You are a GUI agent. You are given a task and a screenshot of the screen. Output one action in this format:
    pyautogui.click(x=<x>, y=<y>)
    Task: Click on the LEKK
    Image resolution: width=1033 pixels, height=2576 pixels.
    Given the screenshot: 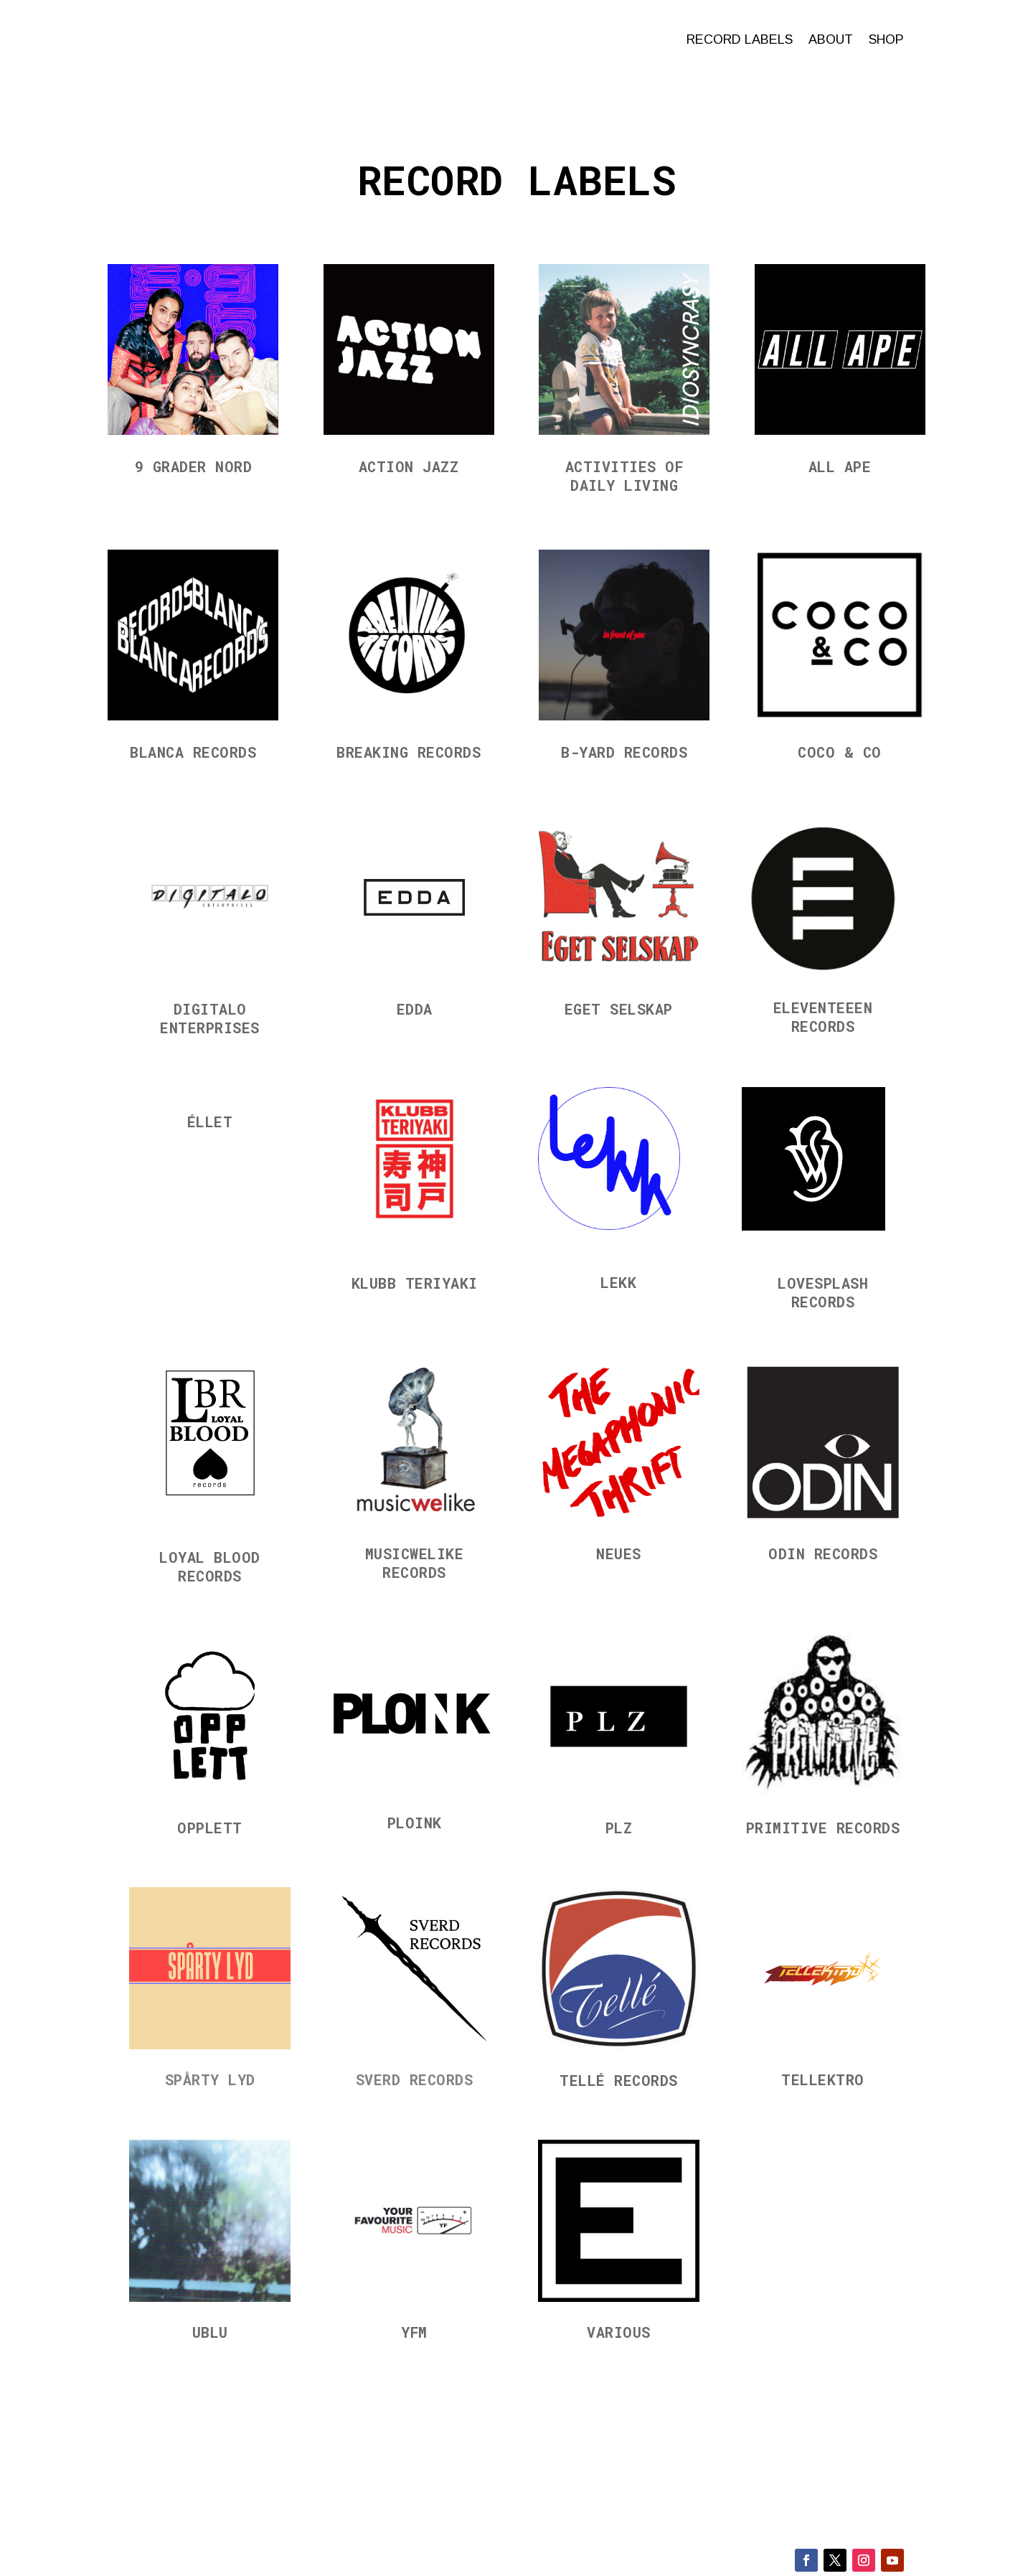 What is the action you would take?
    pyautogui.click(x=618, y=1280)
    